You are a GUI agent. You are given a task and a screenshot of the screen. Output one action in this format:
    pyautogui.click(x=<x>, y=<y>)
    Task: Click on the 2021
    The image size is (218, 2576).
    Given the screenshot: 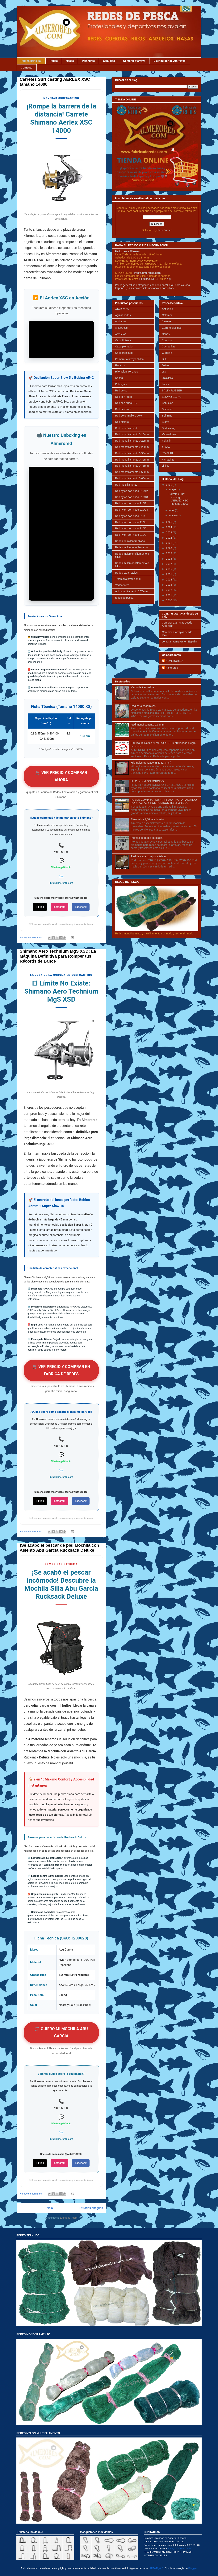 What is the action you would take?
    pyautogui.click(x=169, y=543)
    